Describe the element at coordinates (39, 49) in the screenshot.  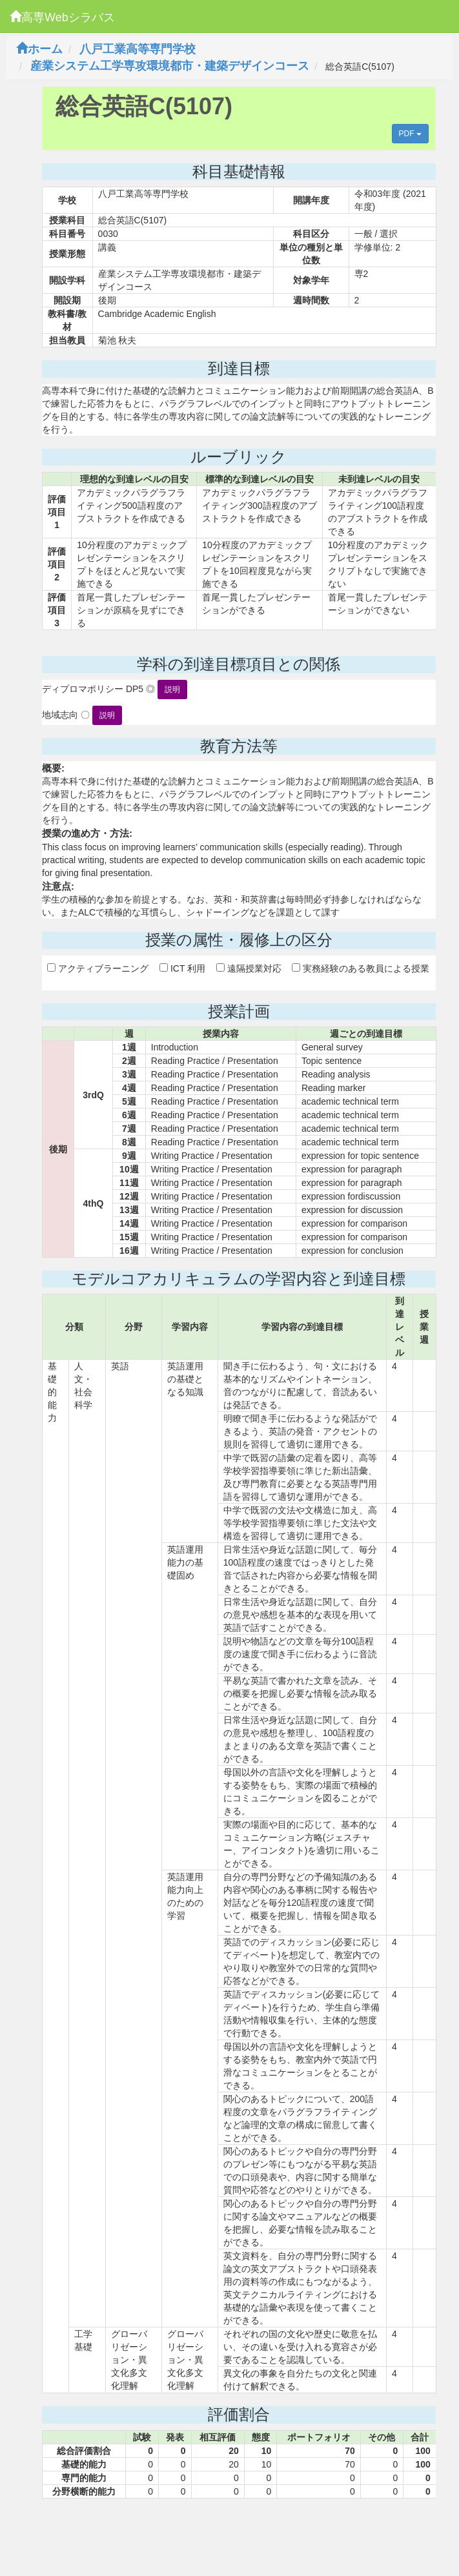
I see `ホーム` at that location.